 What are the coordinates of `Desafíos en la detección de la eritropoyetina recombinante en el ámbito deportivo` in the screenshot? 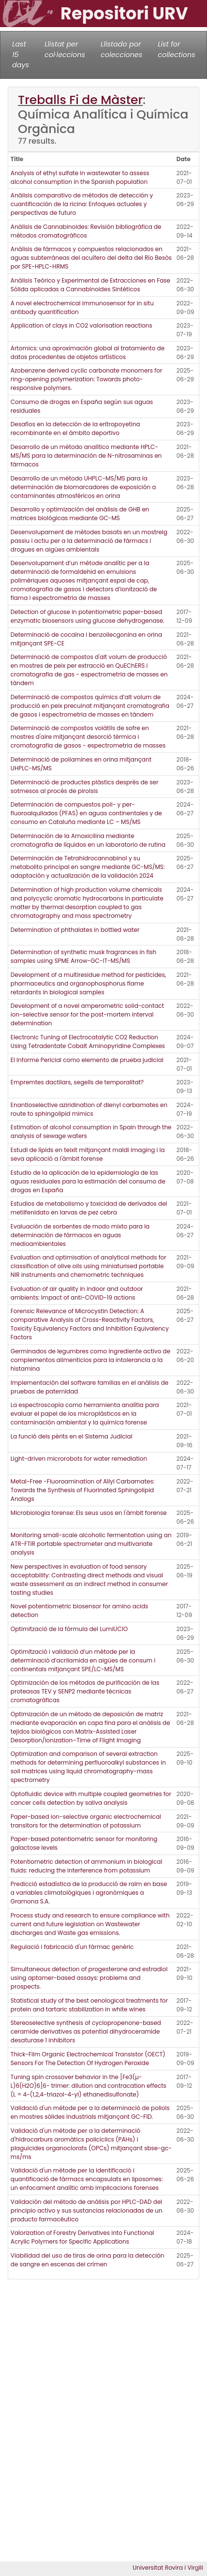 It's located at (75, 428).